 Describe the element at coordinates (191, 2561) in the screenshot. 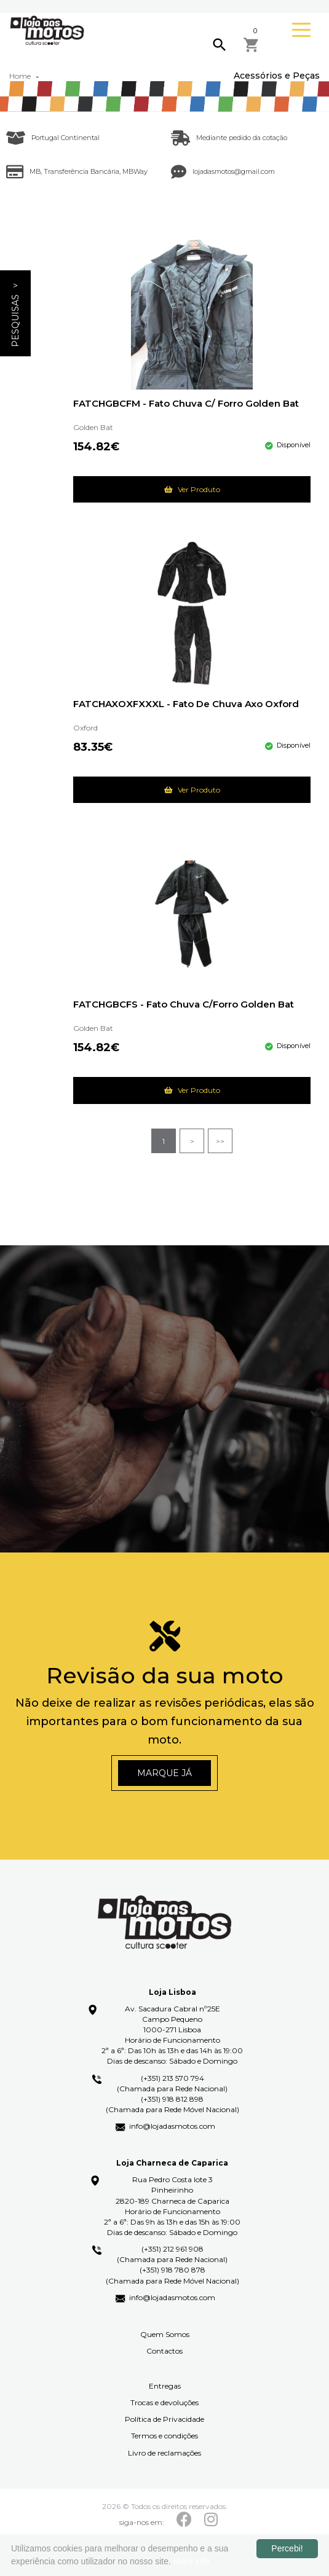

I see `More info` at that location.